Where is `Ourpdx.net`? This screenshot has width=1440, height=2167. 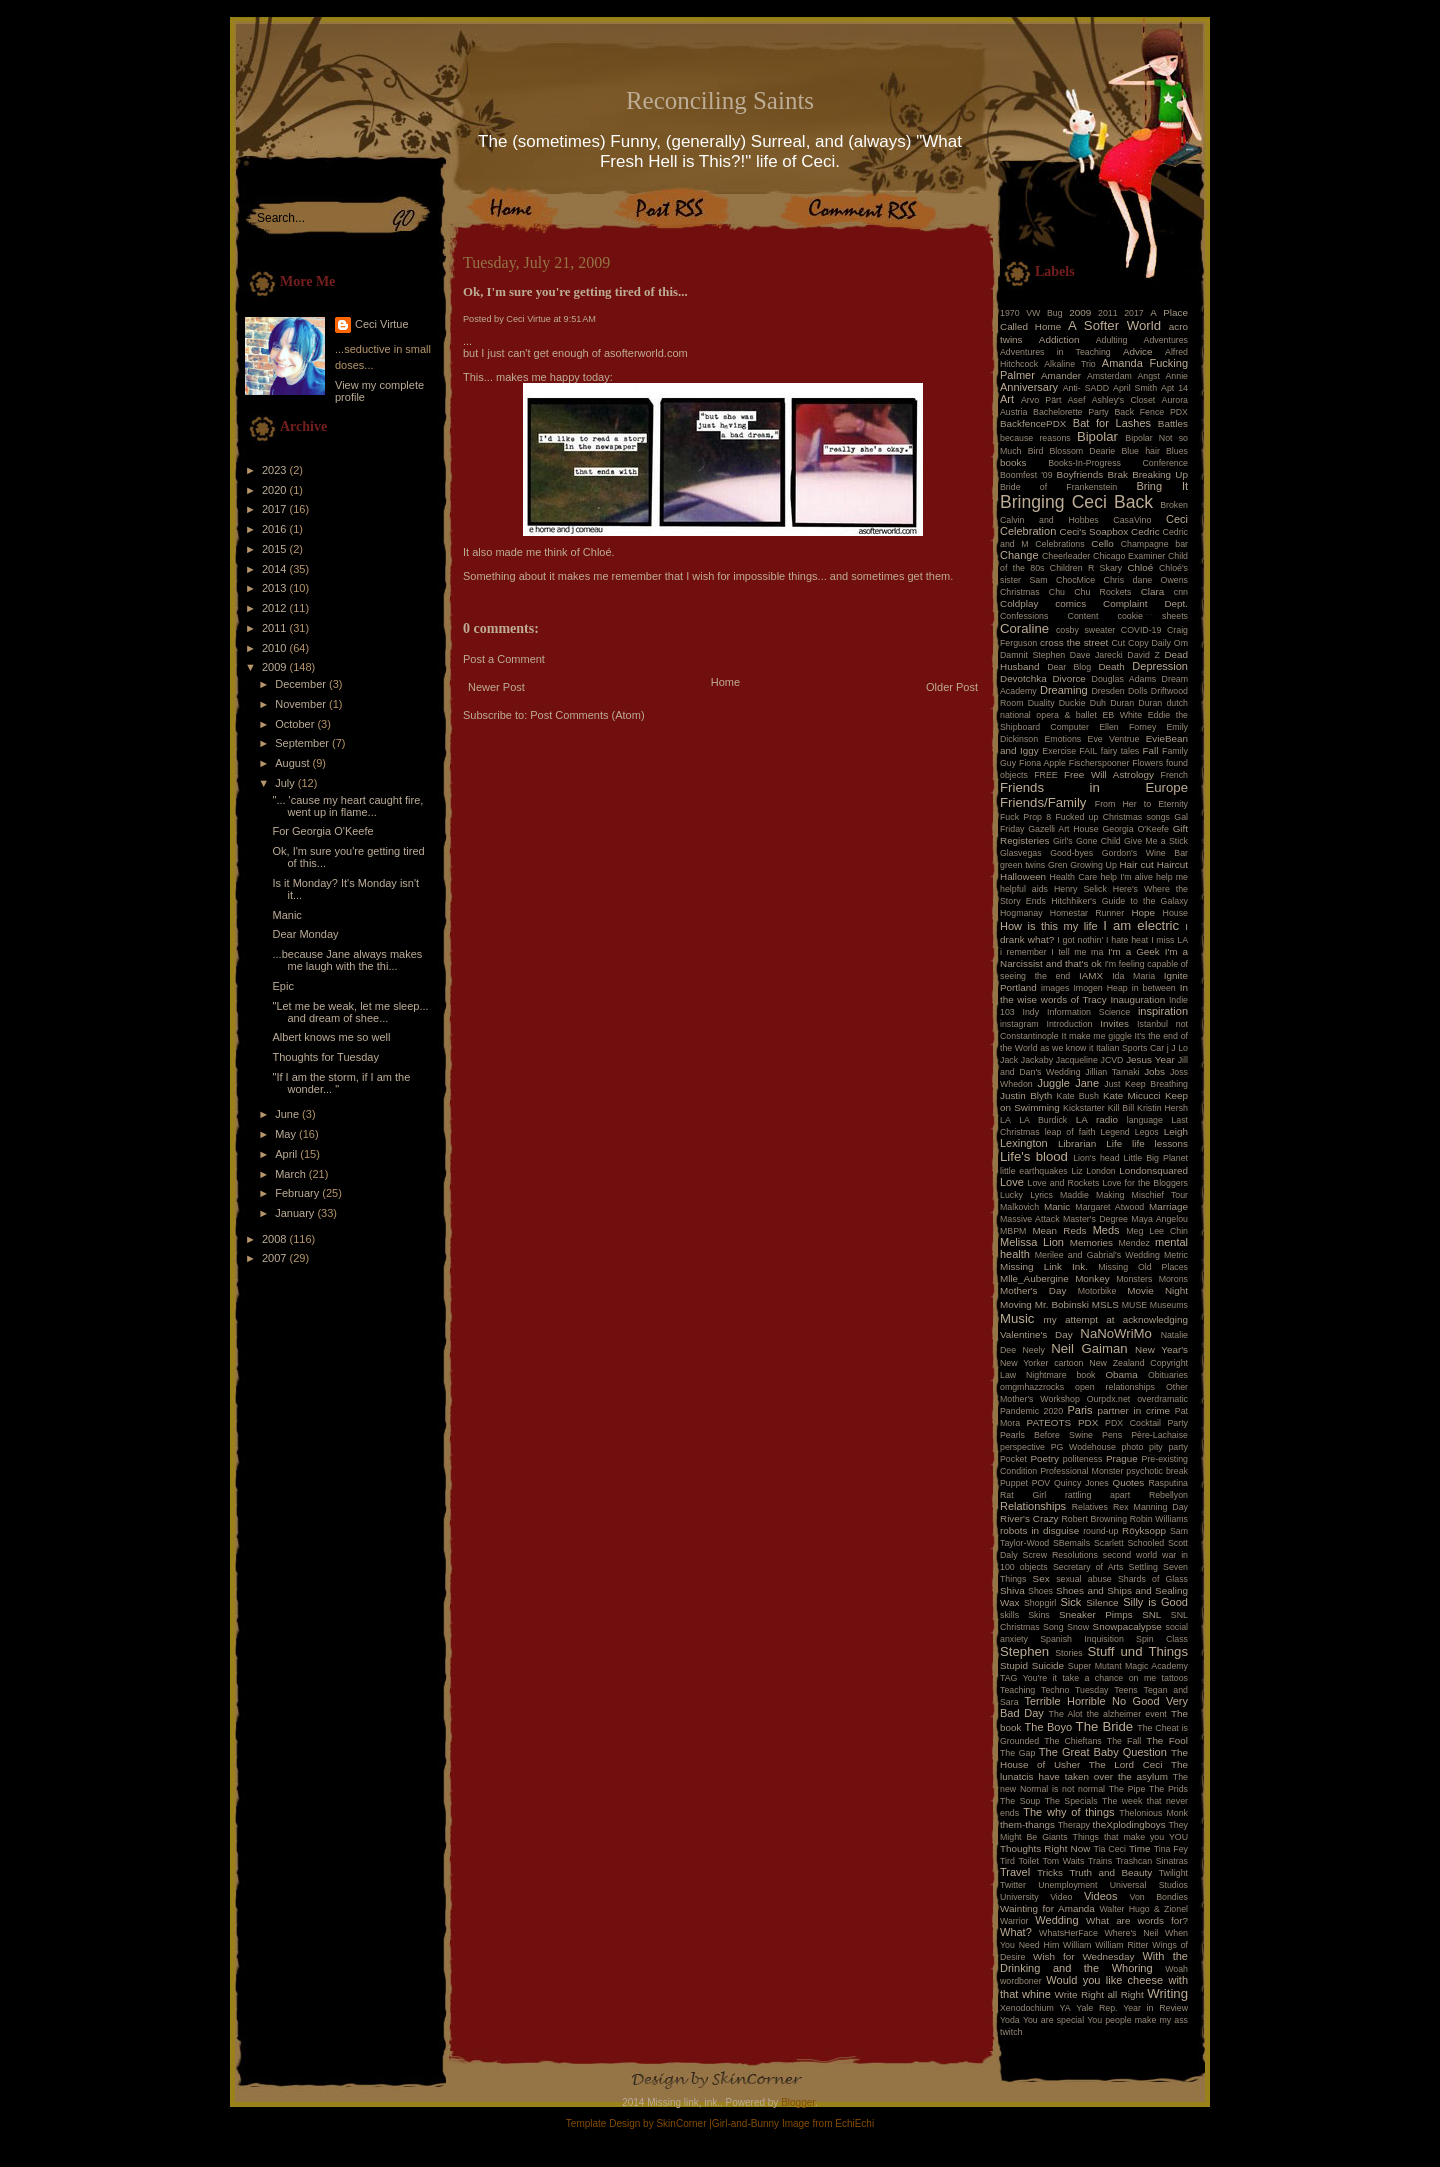 Ourpdx.net is located at coordinates (1109, 1399).